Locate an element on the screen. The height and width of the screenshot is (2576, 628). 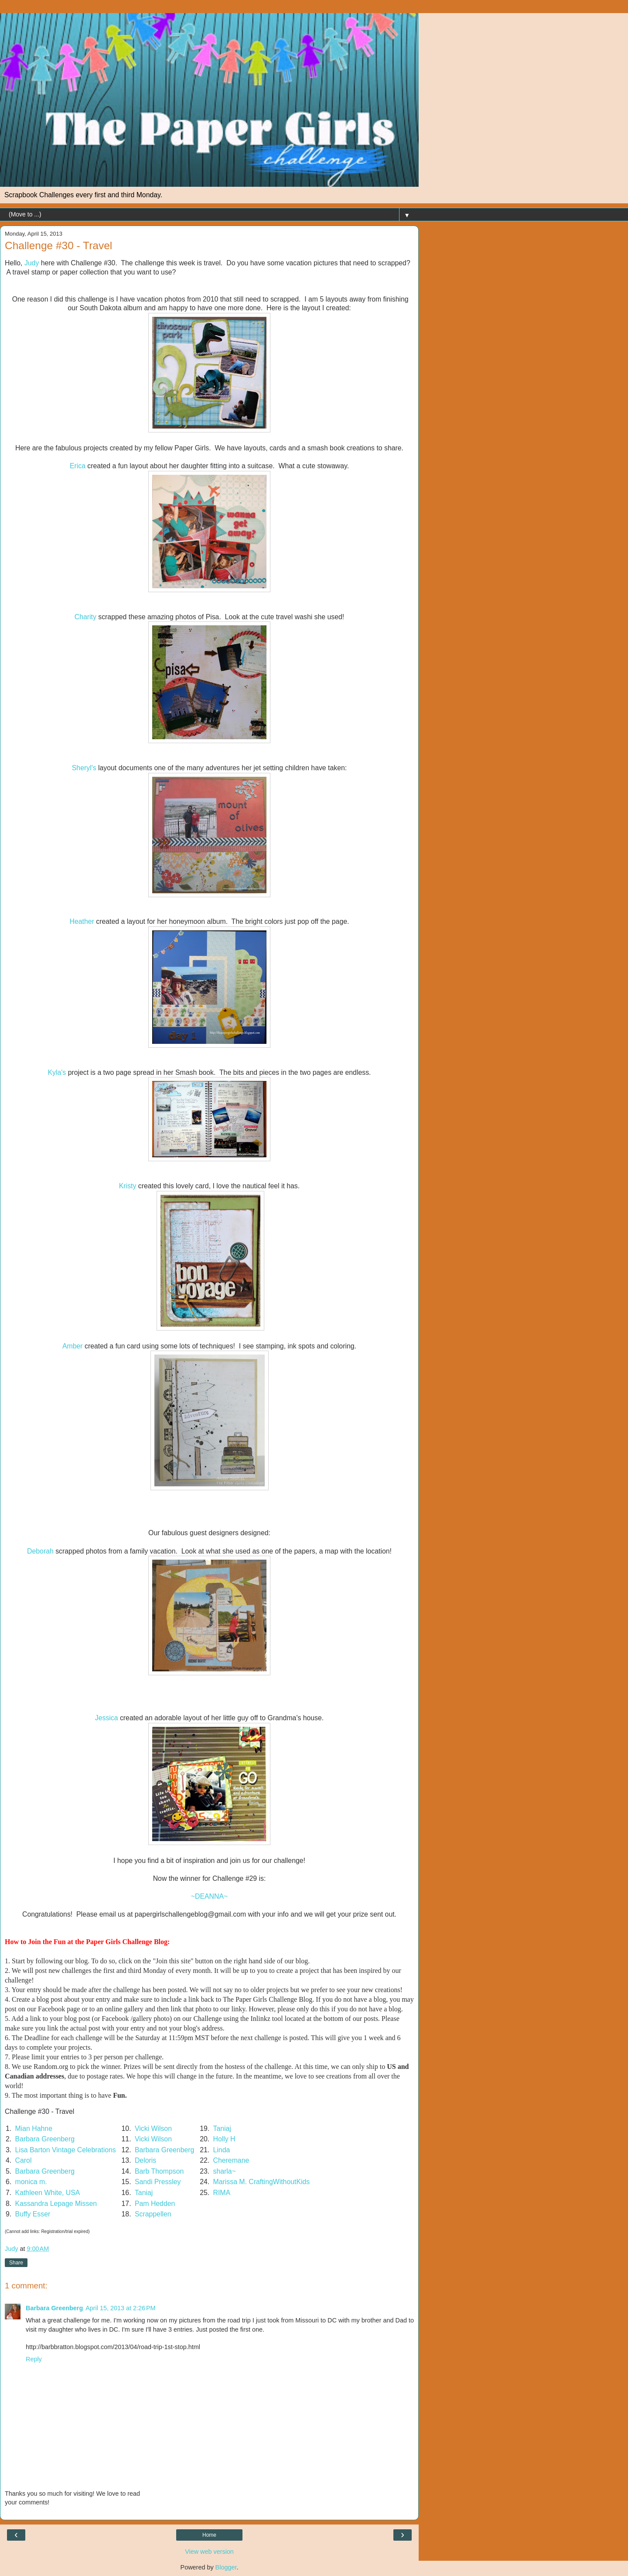
Pam Hedden is located at coordinates (155, 2203).